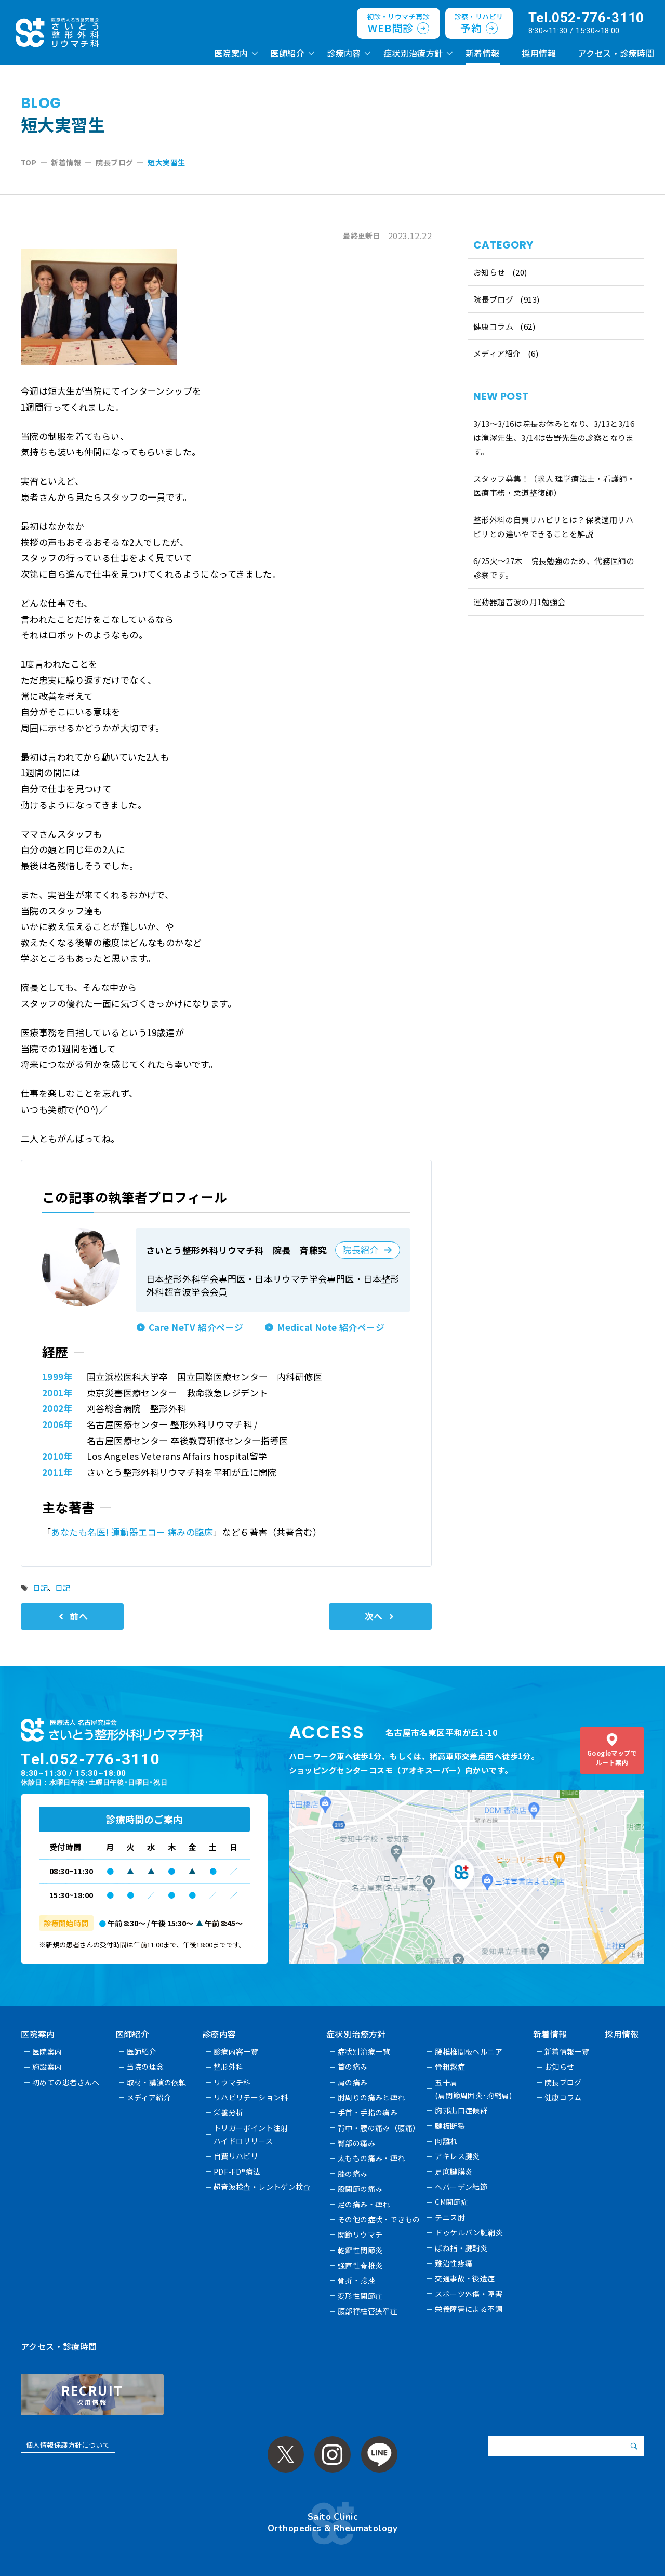  Describe the element at coordinates (364, 2051) in the screenshot. I see `症状別治療一覧` at that location.